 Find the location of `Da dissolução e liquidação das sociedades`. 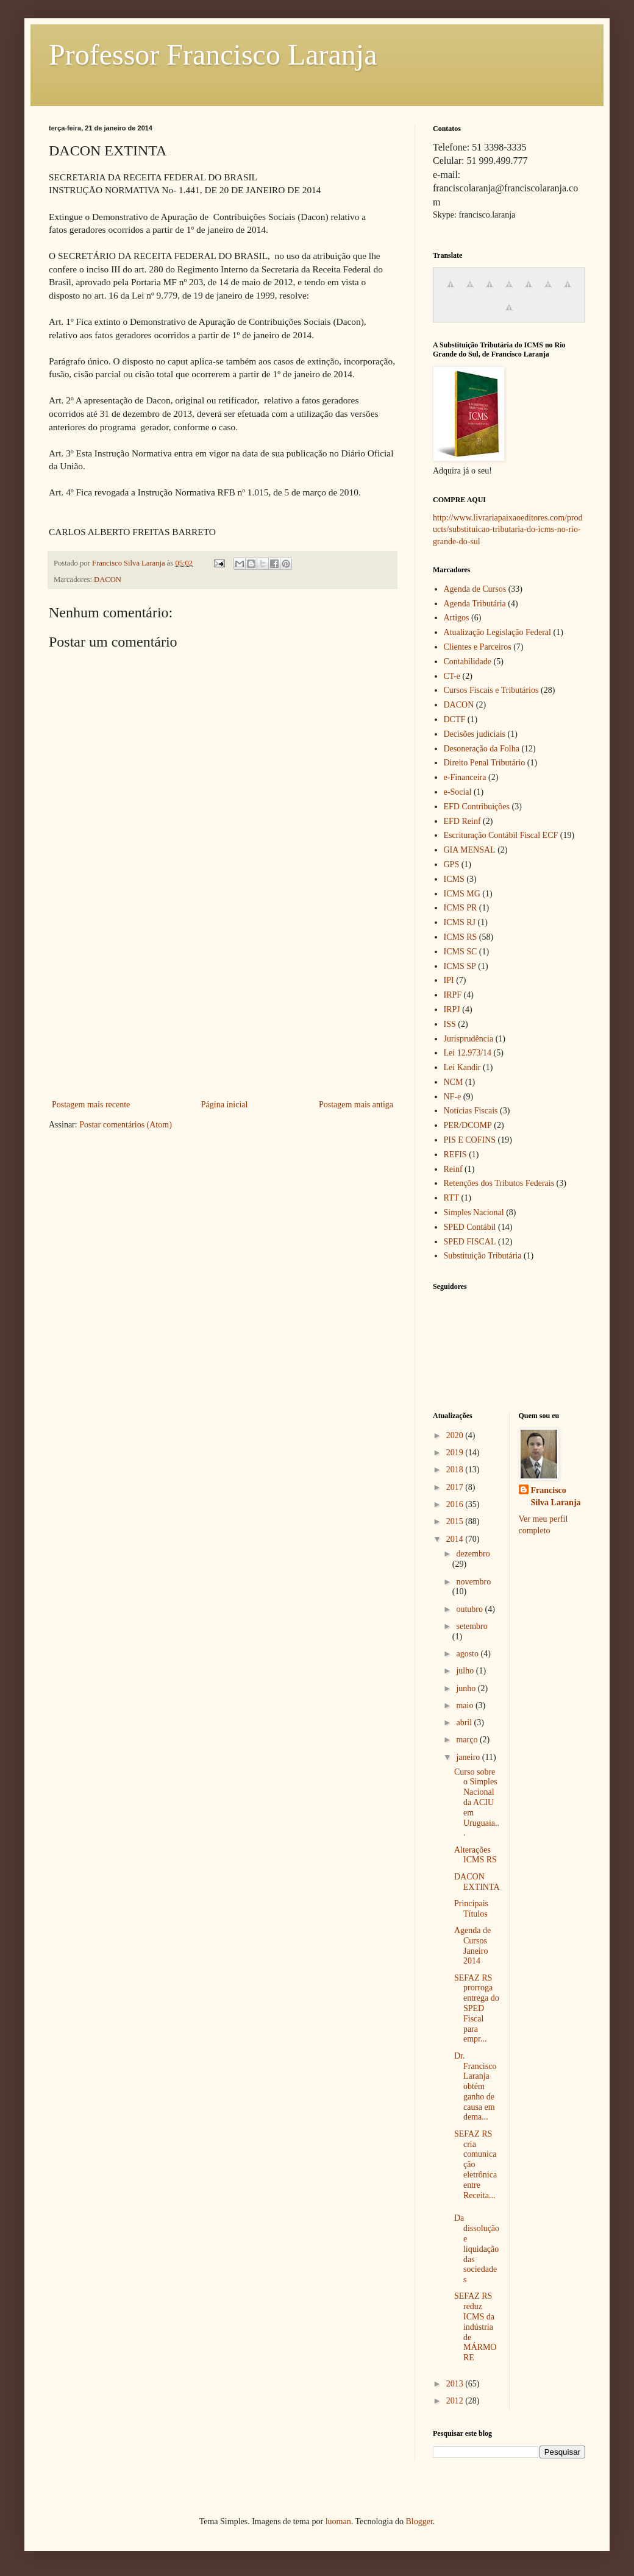

Da dissolução e liquidação das sociedades is located at coordinates (476, 2248).